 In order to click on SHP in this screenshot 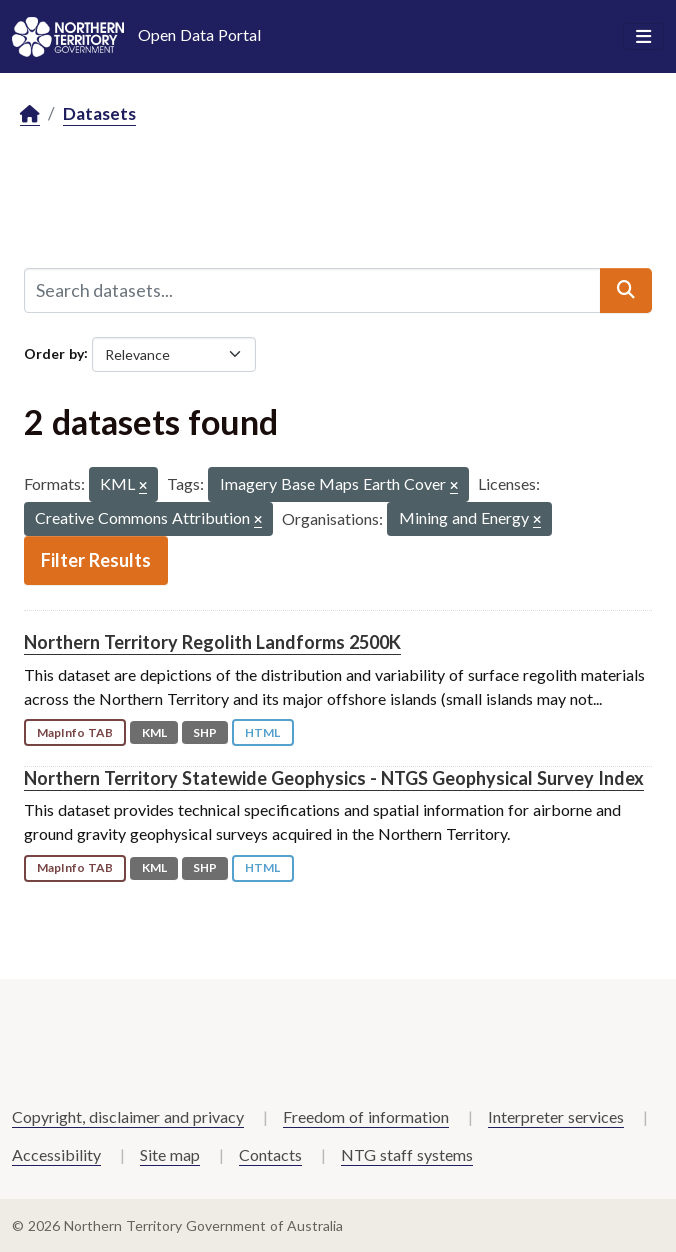, I will do `click(205, 732)`.